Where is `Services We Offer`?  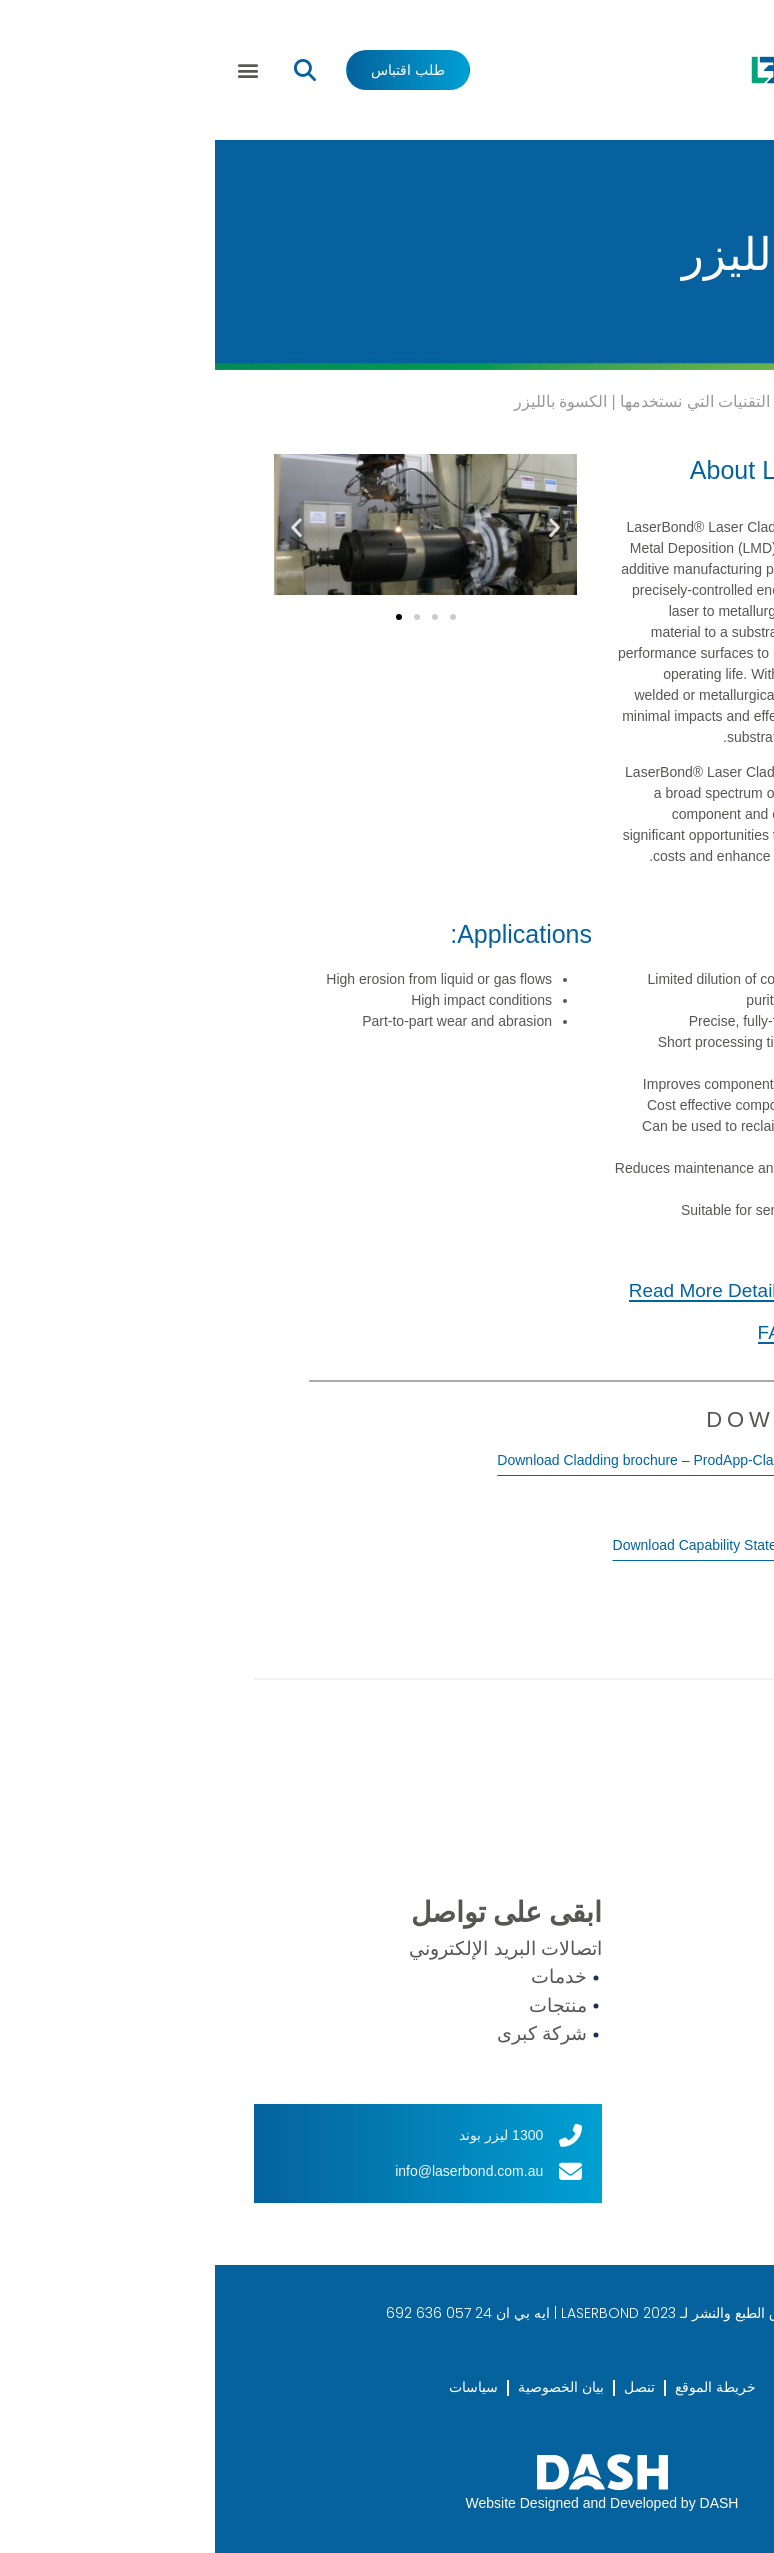 Services We Offer is located at coordinates (632, 401).